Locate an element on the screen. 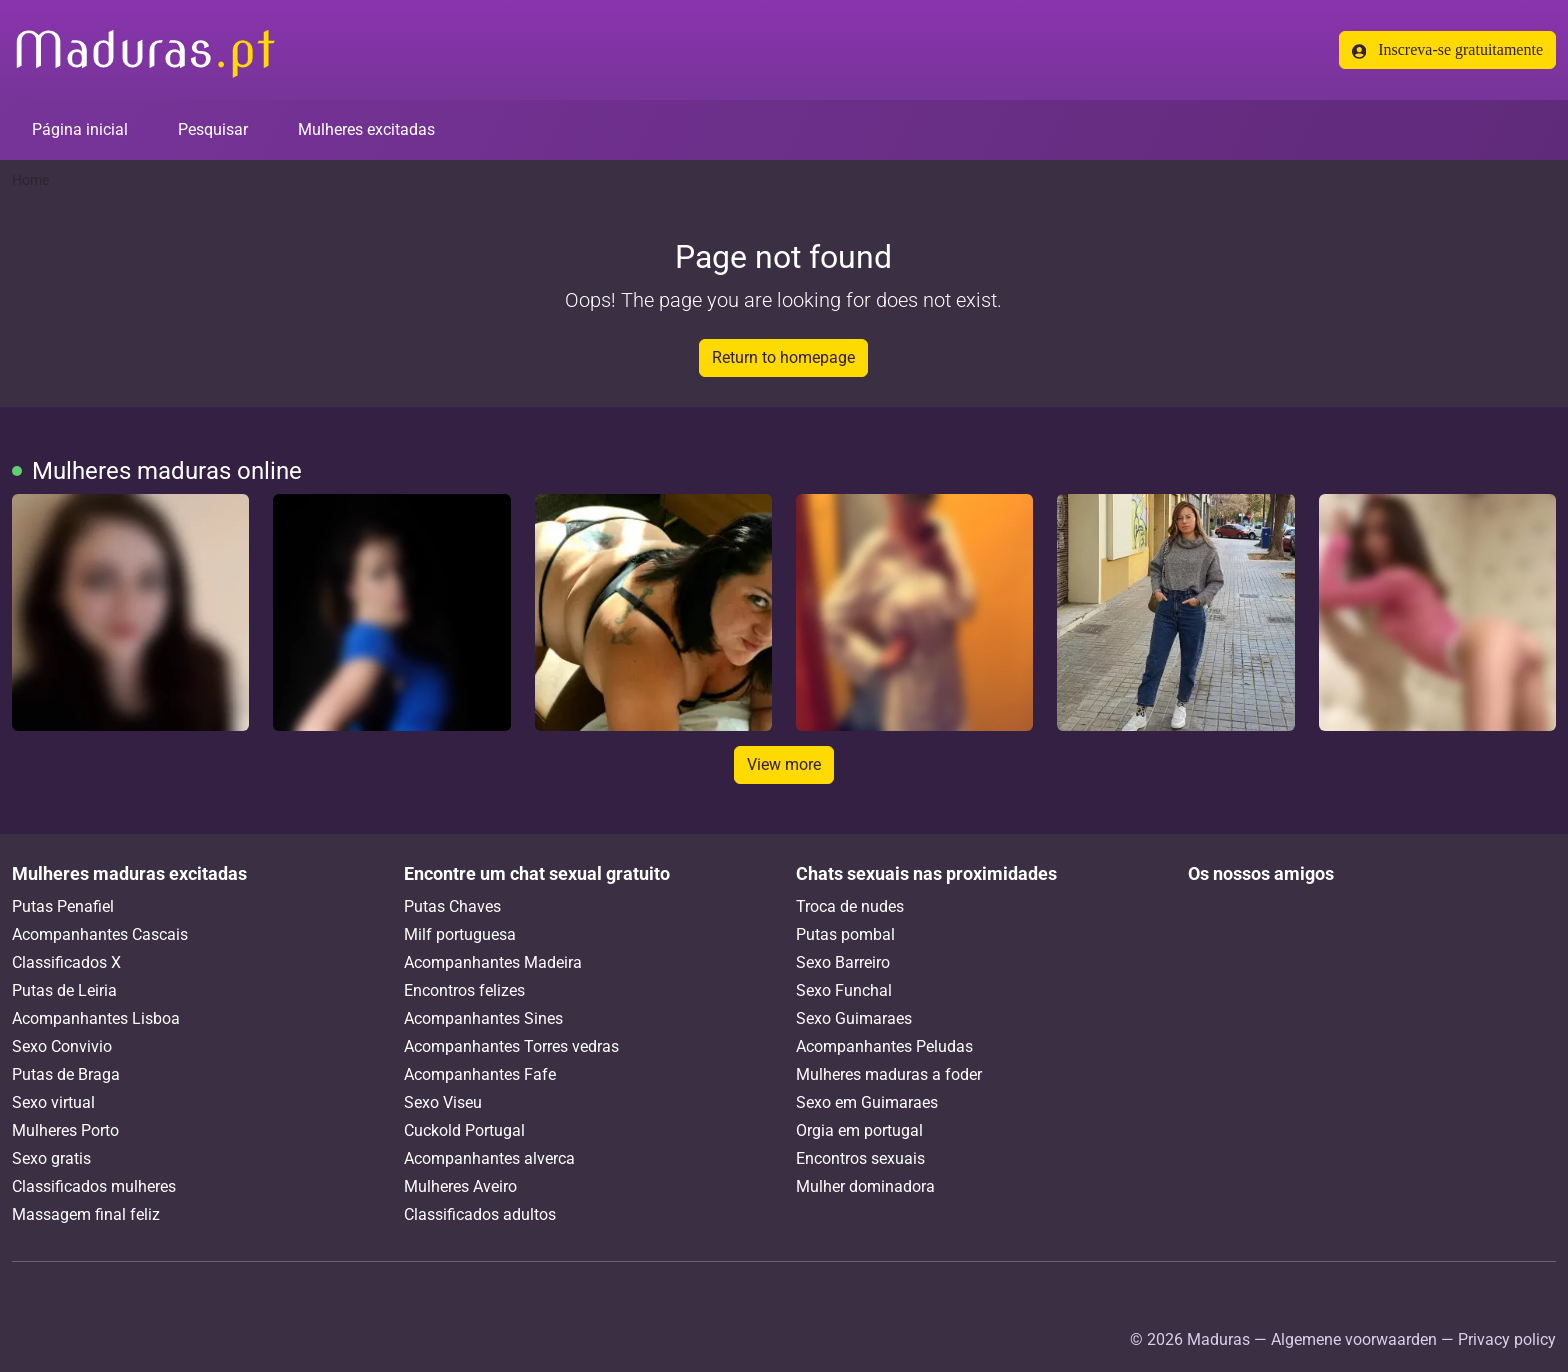  Encontros sexuais is located at coordinates (860, 1158).